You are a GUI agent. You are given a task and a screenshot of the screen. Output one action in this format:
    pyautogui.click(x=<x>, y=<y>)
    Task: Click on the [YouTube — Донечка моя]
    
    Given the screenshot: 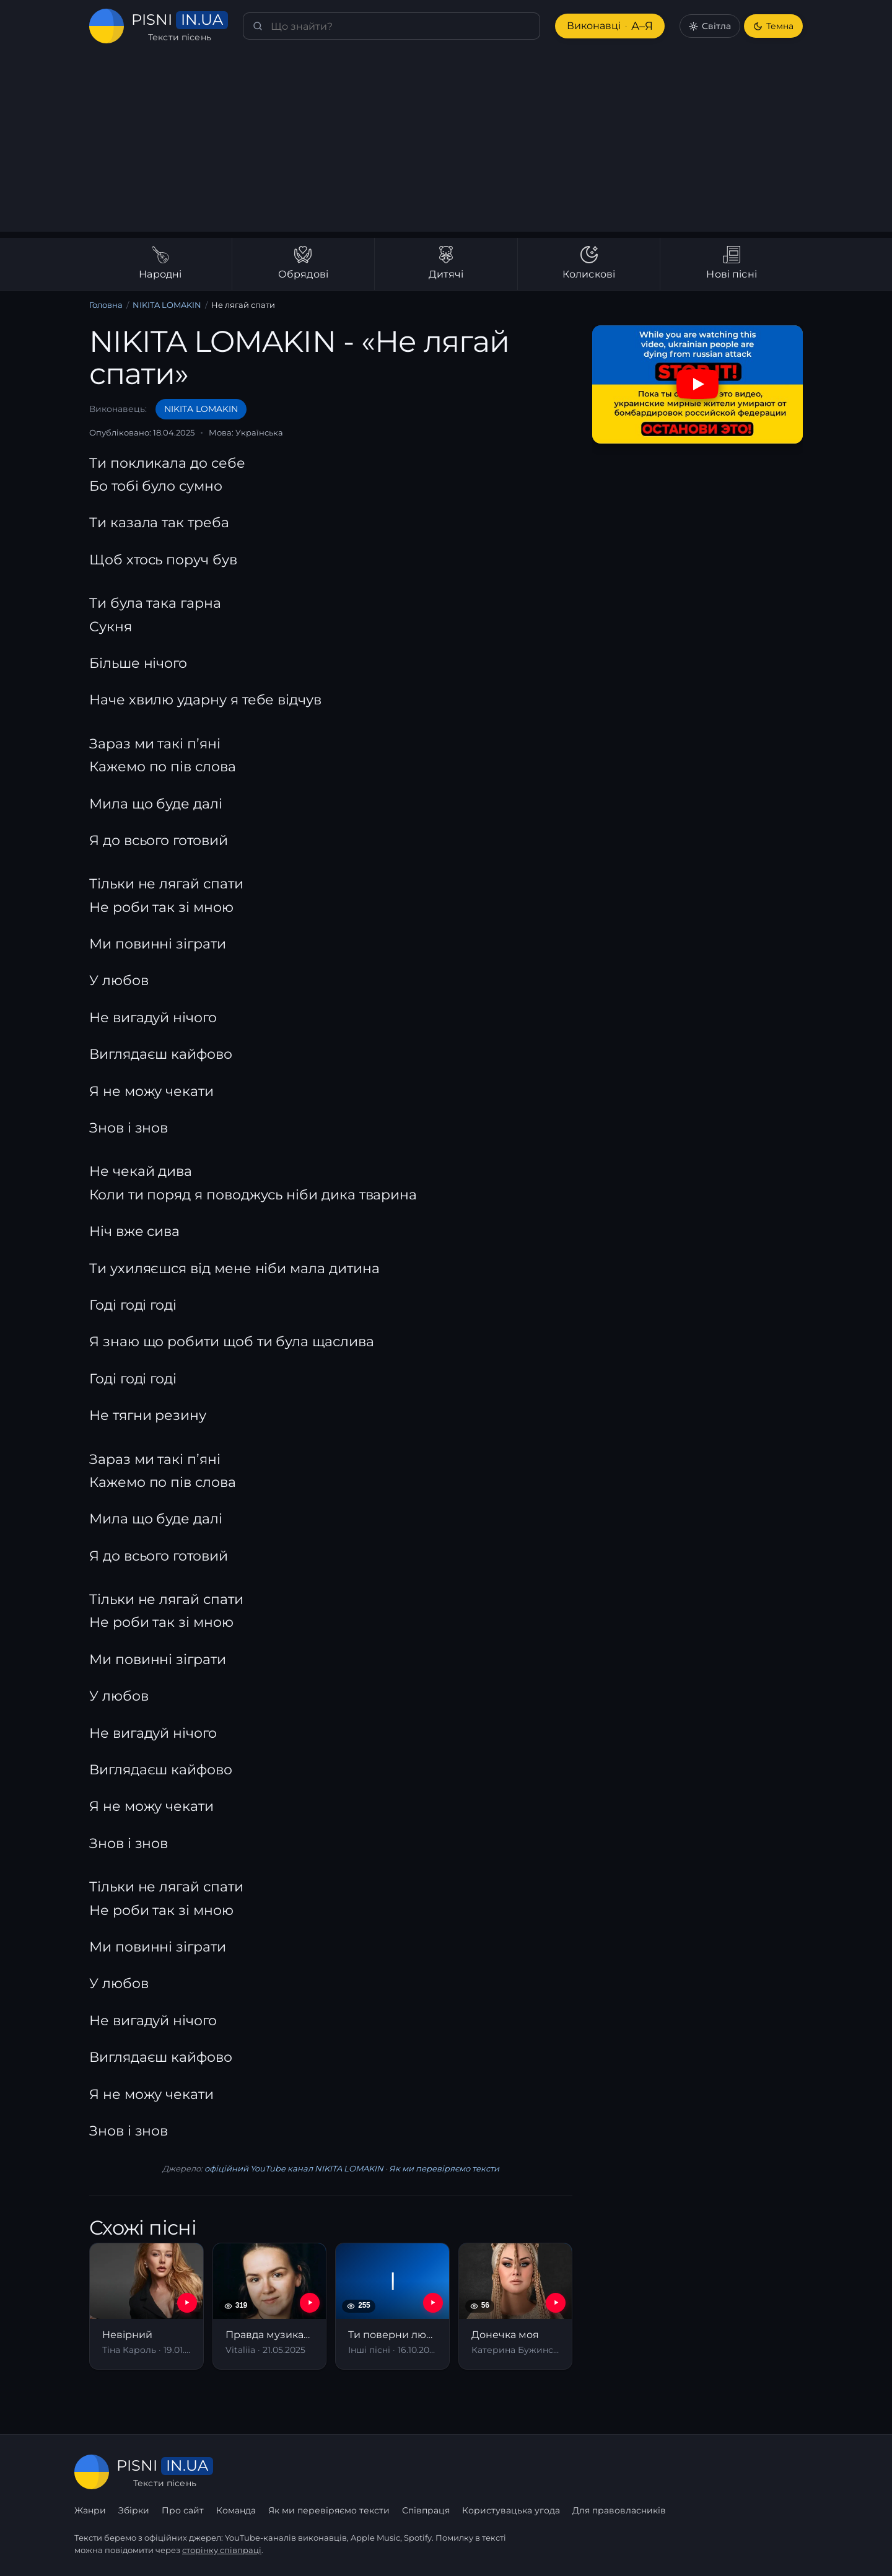 What is the action you would take?
    pyautogui.click(x=556, y=2303)
    